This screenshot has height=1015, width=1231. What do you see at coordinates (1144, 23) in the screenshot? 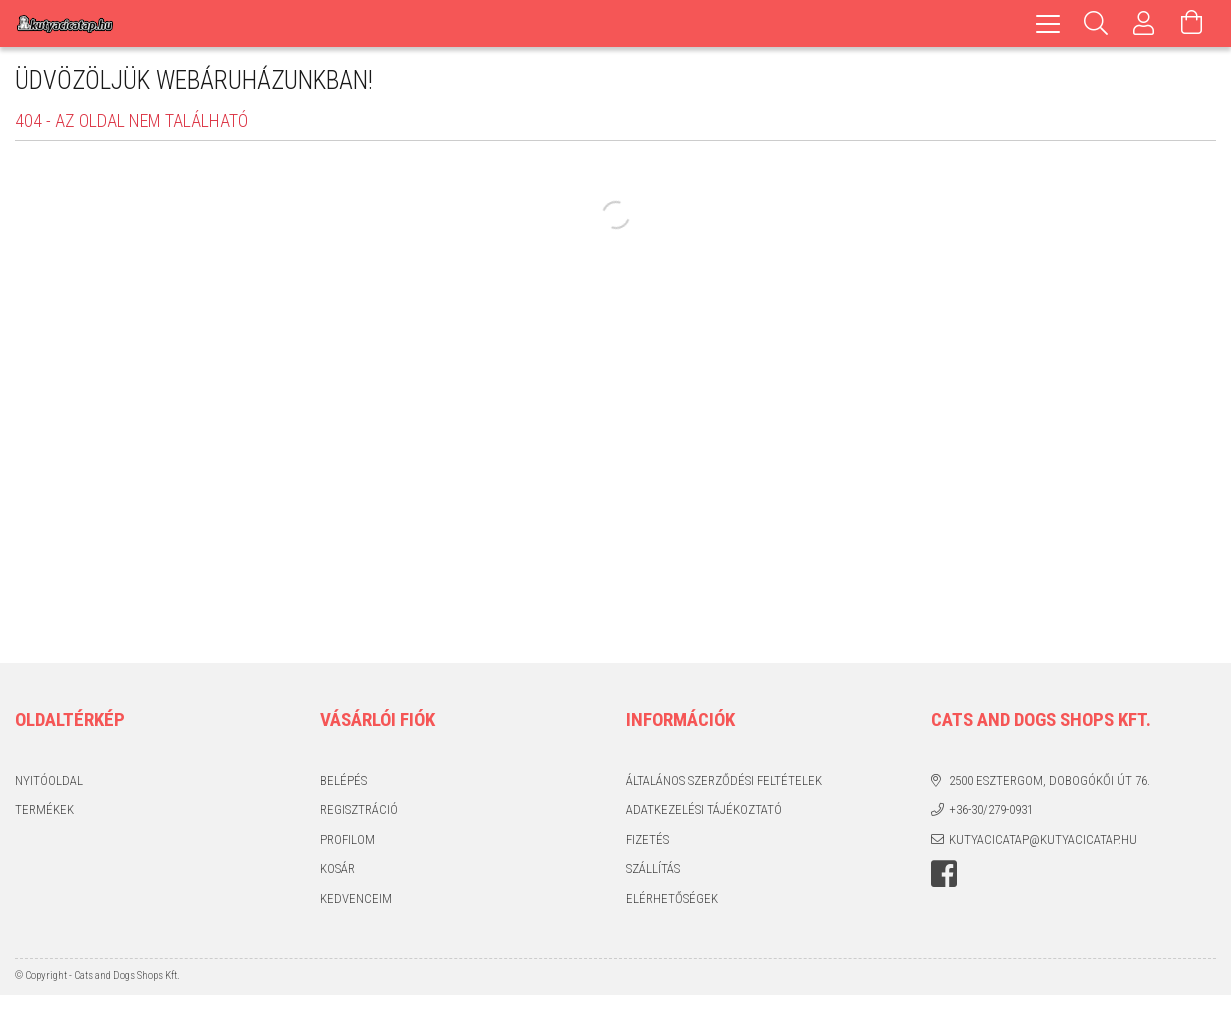
I see `[Profil]` at bounding box center [1144, 23].